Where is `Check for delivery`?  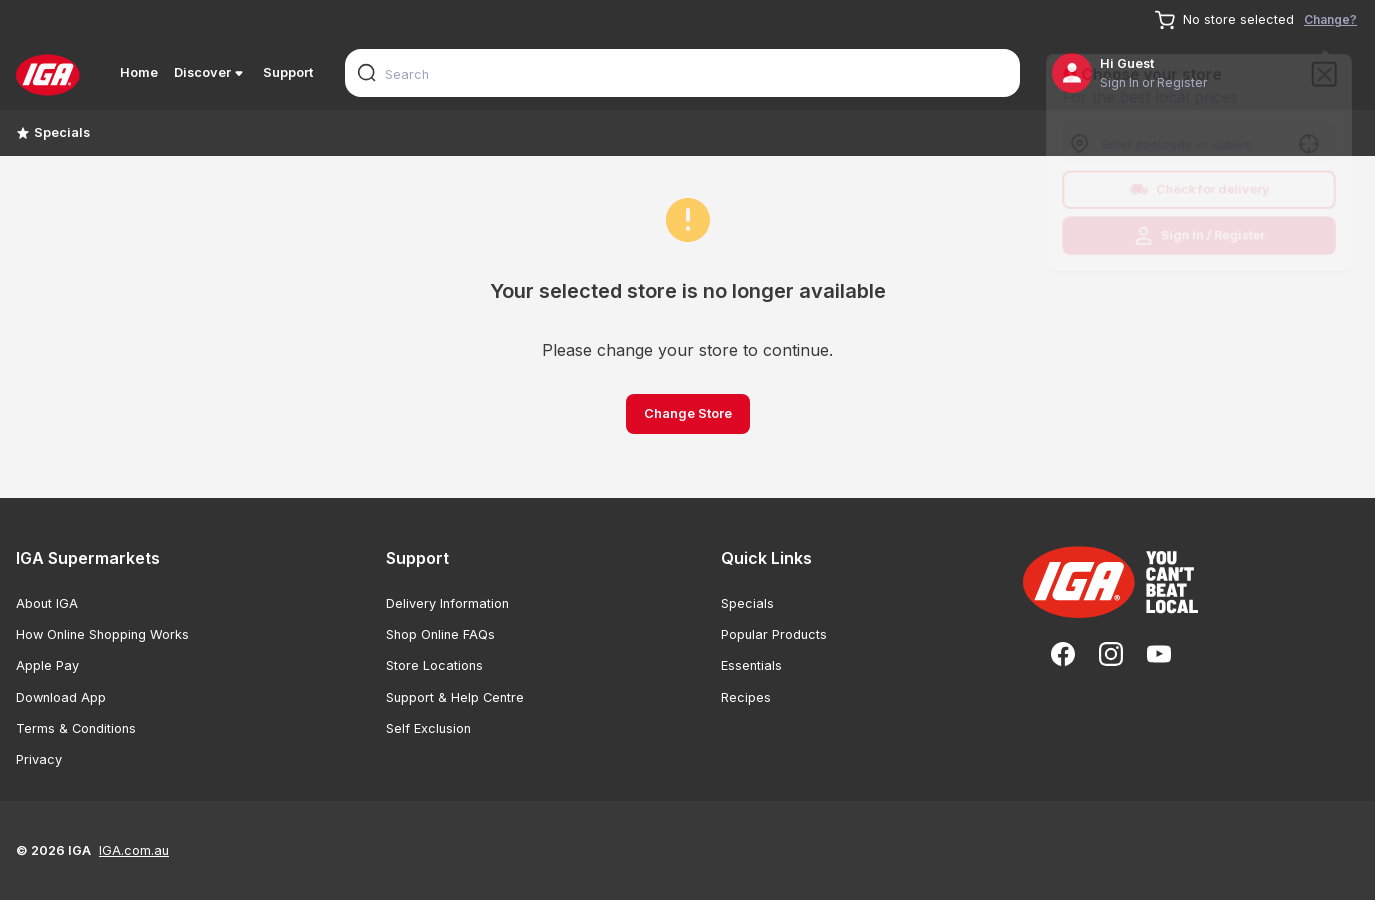
Check for delivery is located at coordinates (1199, 191).